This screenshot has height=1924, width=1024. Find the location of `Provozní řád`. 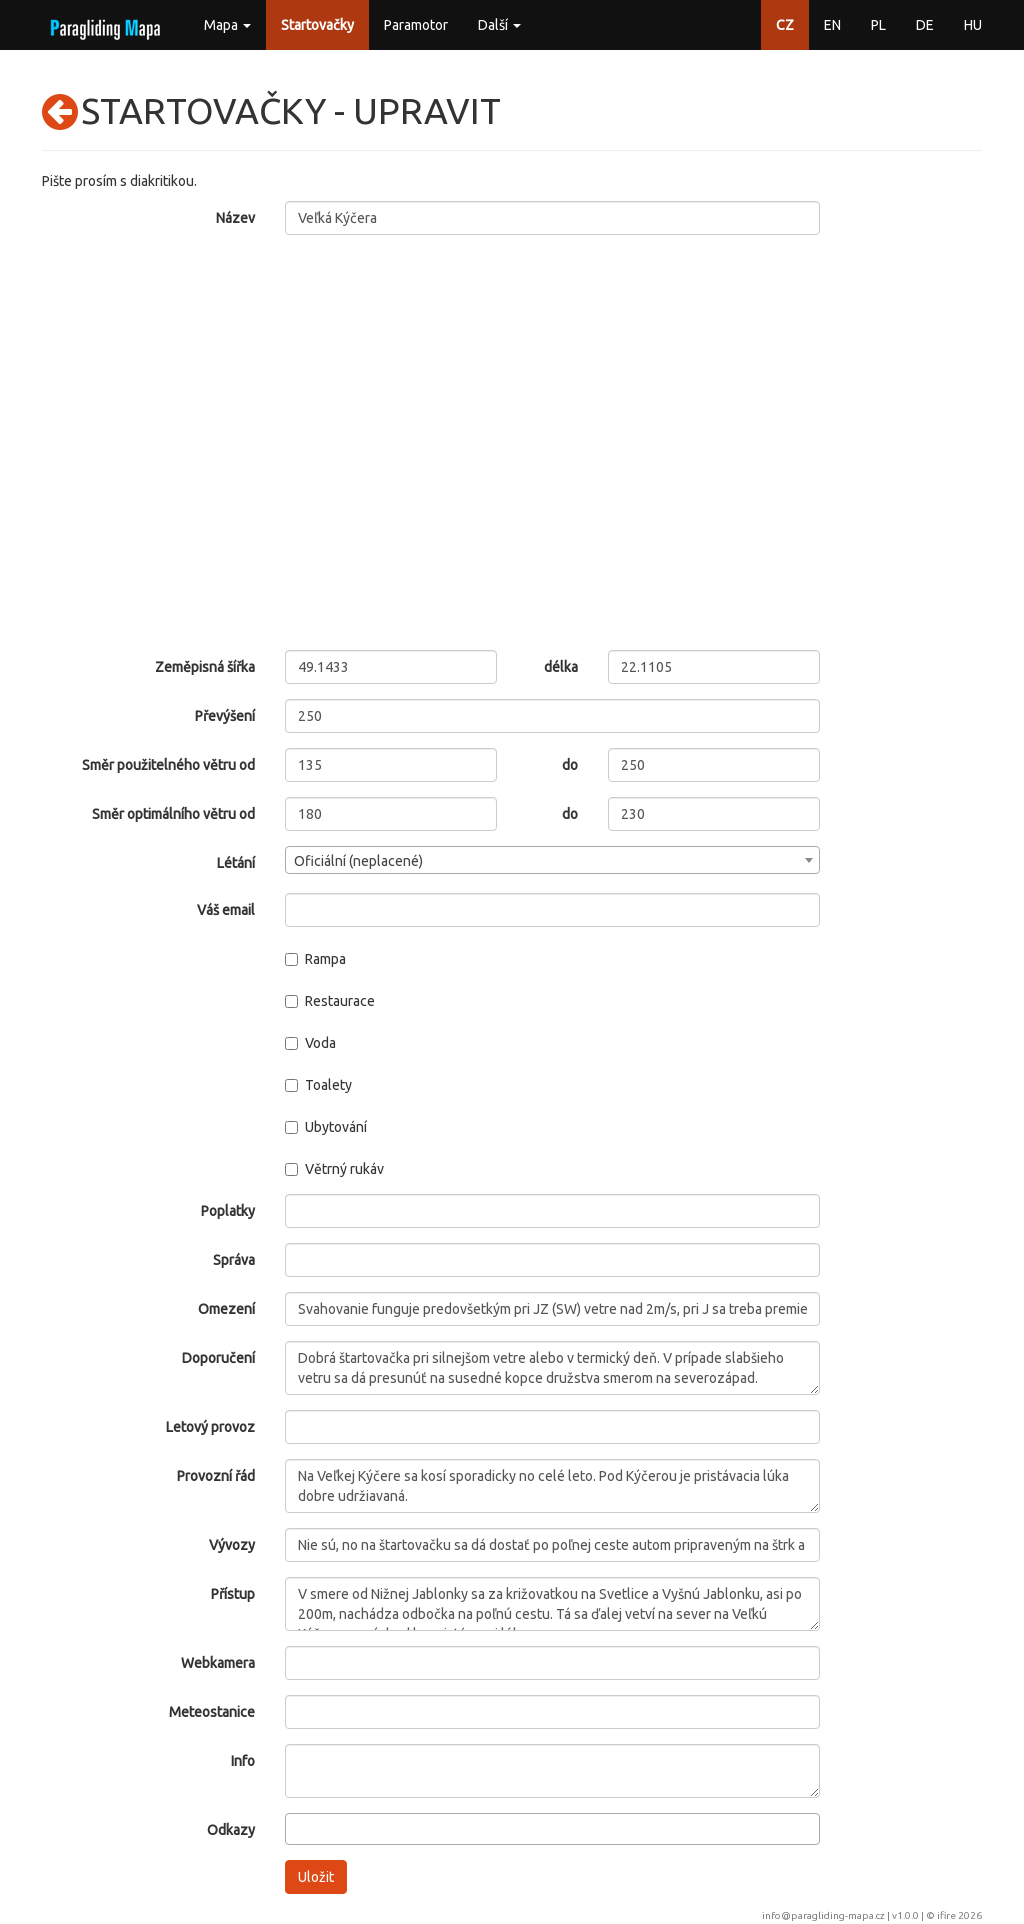

Provozní řád is located at coordinates (216, 1476).